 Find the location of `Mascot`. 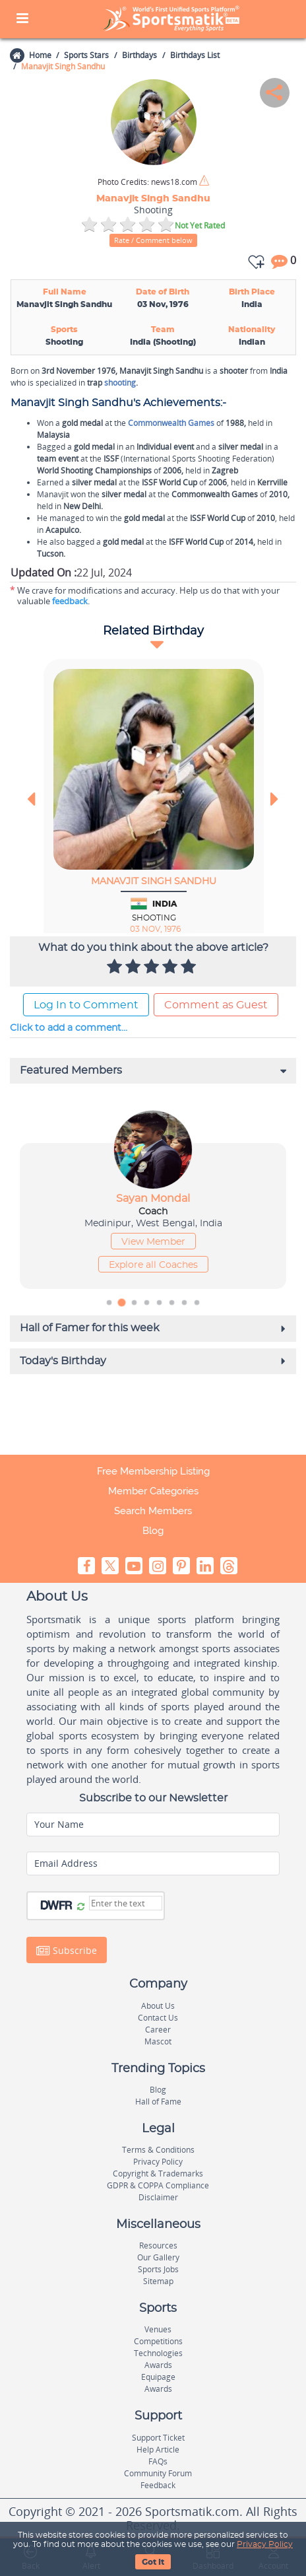

Mascot is located at coordinates (157, 2041).